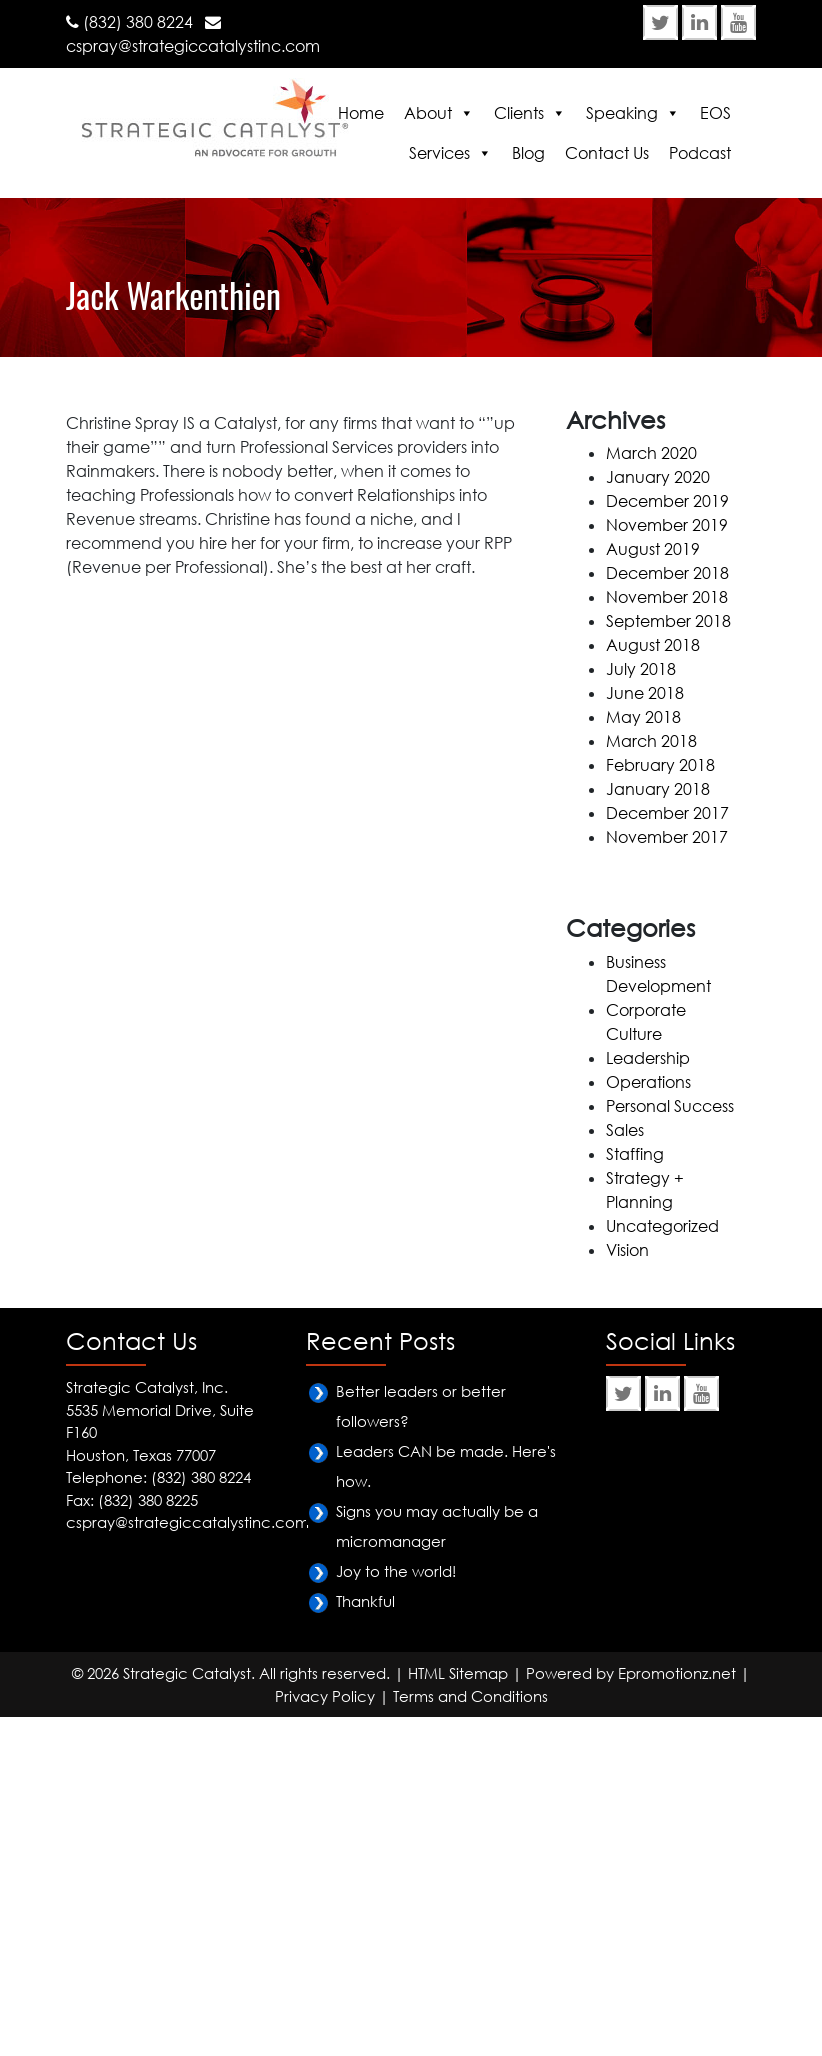 The height and width of the screenshot is (2056, 822). What do you see at coordinates (651, 741) in the screenshot?
I see `March 2018` at bounding box center [651, 741].